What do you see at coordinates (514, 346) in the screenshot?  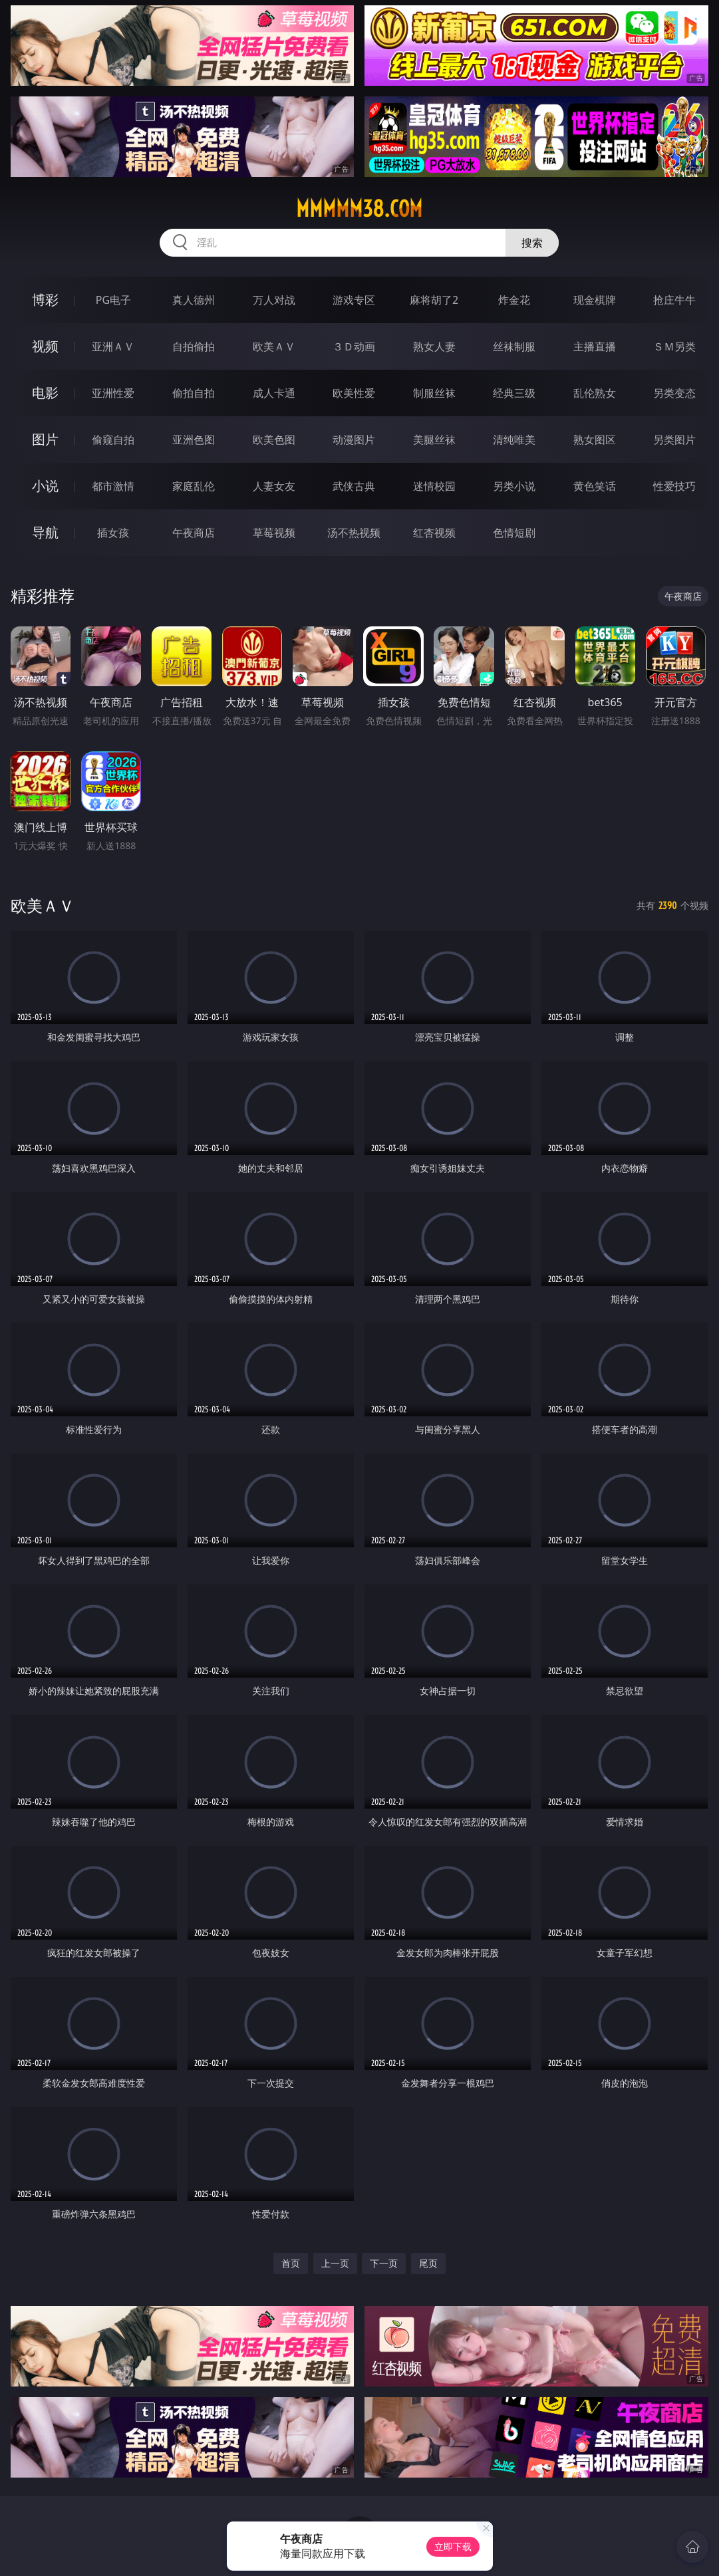 I see `丝袜制服` at bounding box center [514, 346].